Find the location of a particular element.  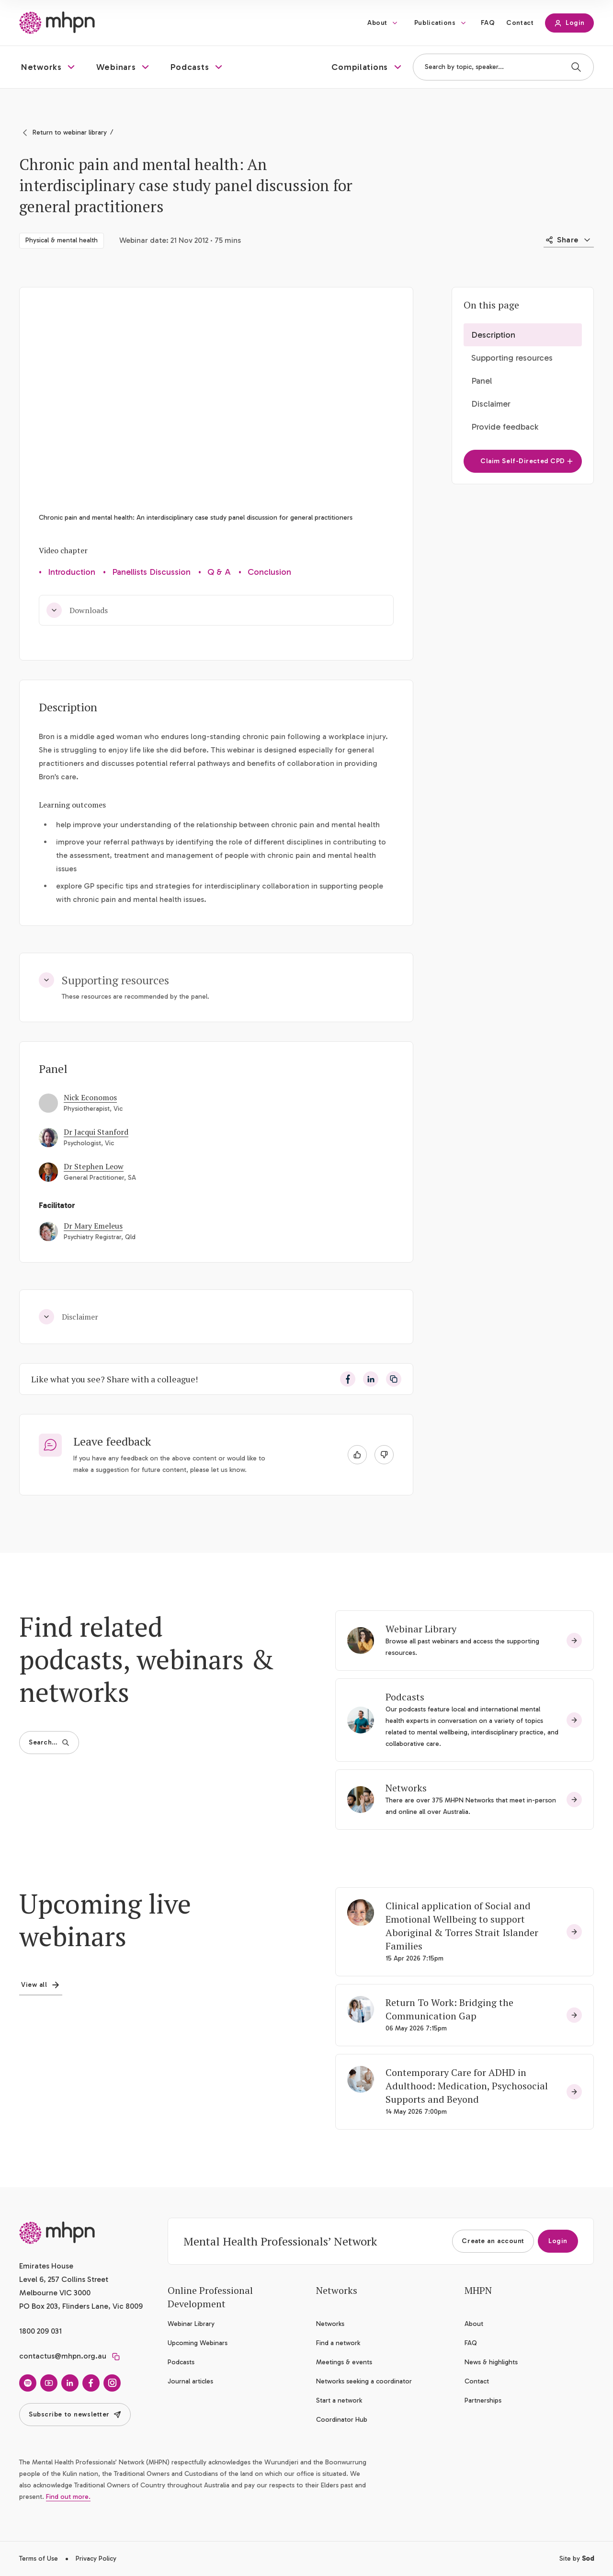

Return to webinar library is located at coordinates (70, 132).